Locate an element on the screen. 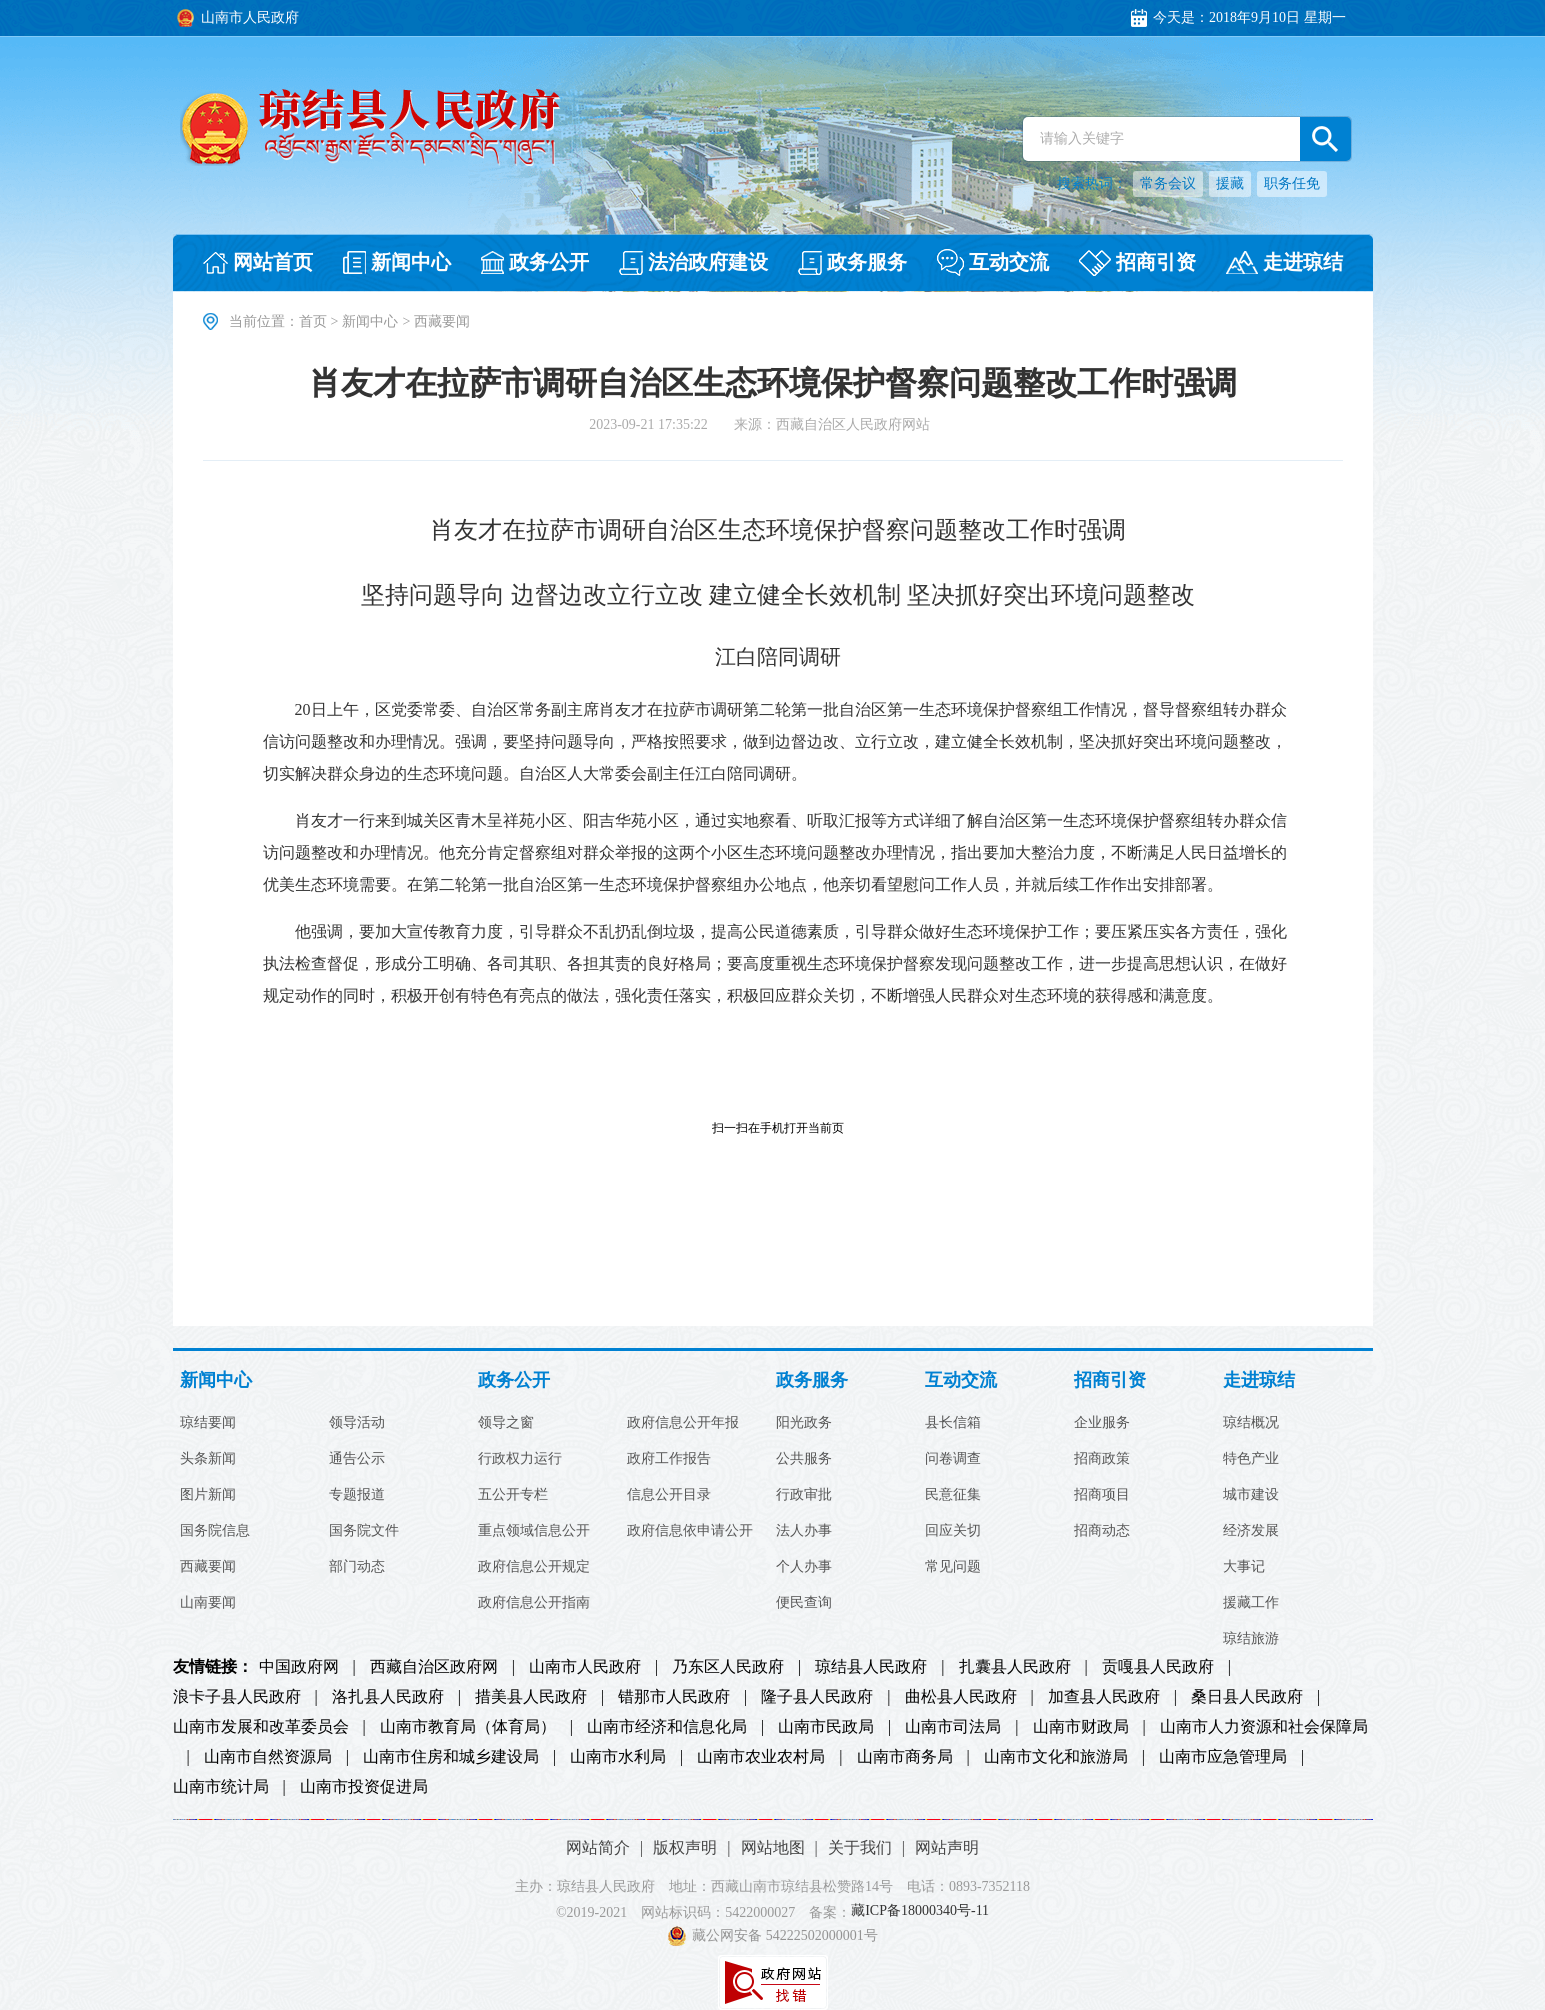 This screenshot has height=2010, width=1545. 招商引资 is located at coordinates (1110, 1380).